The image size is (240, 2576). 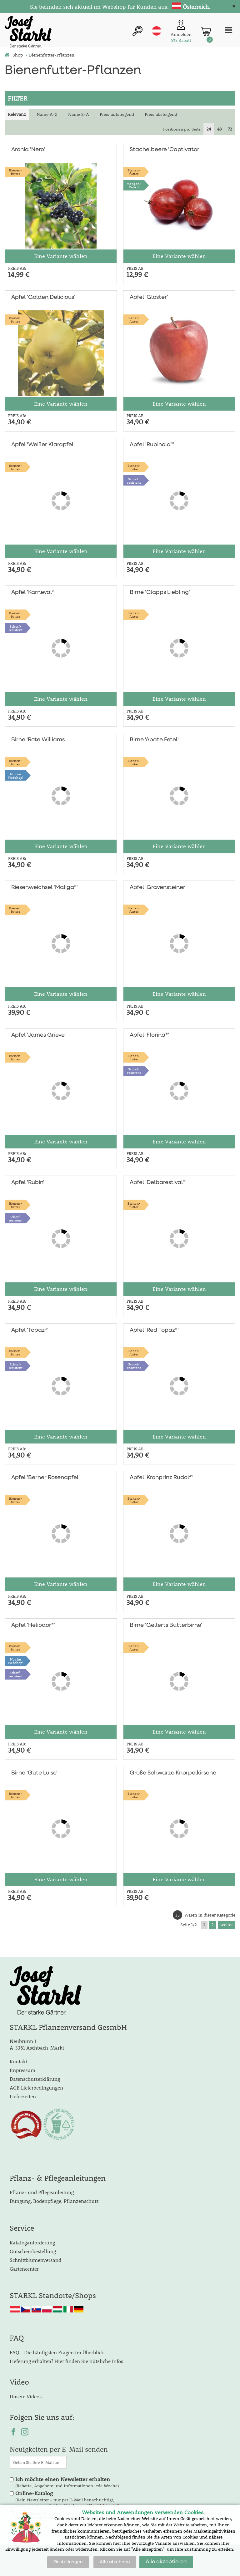 I want to click on Birne 'Rote Williams', so click(x=38, y=740).